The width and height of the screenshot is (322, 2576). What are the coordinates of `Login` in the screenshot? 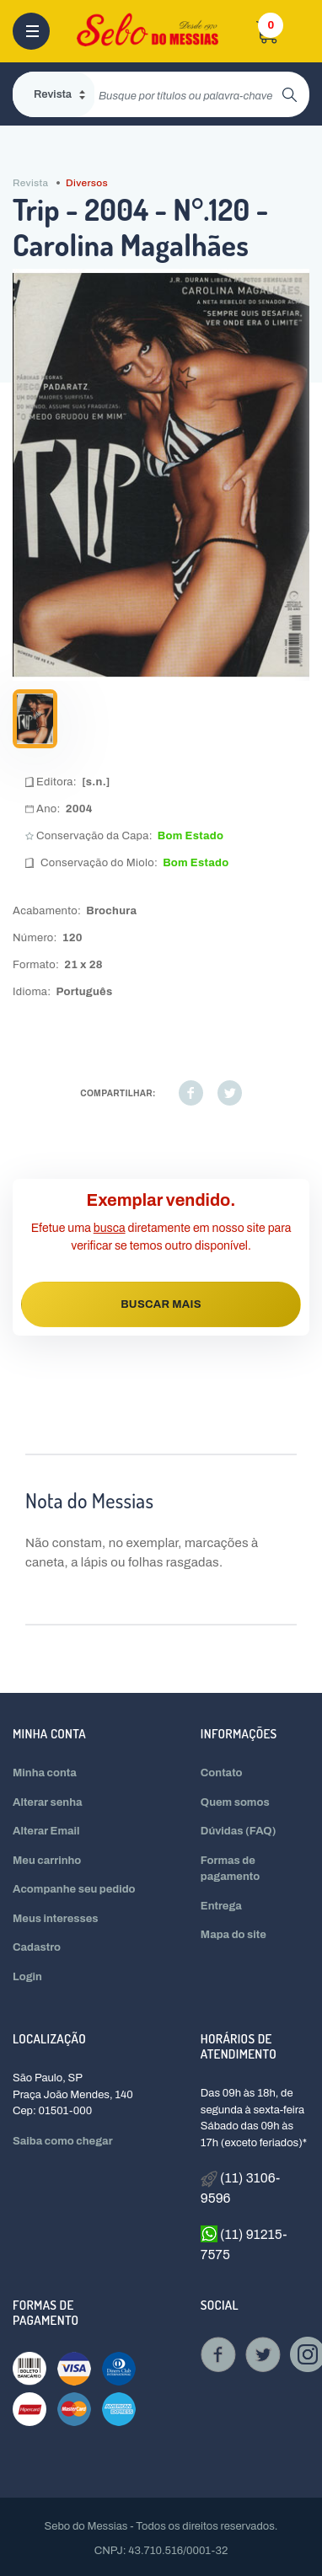 It's located at (27, 1977).